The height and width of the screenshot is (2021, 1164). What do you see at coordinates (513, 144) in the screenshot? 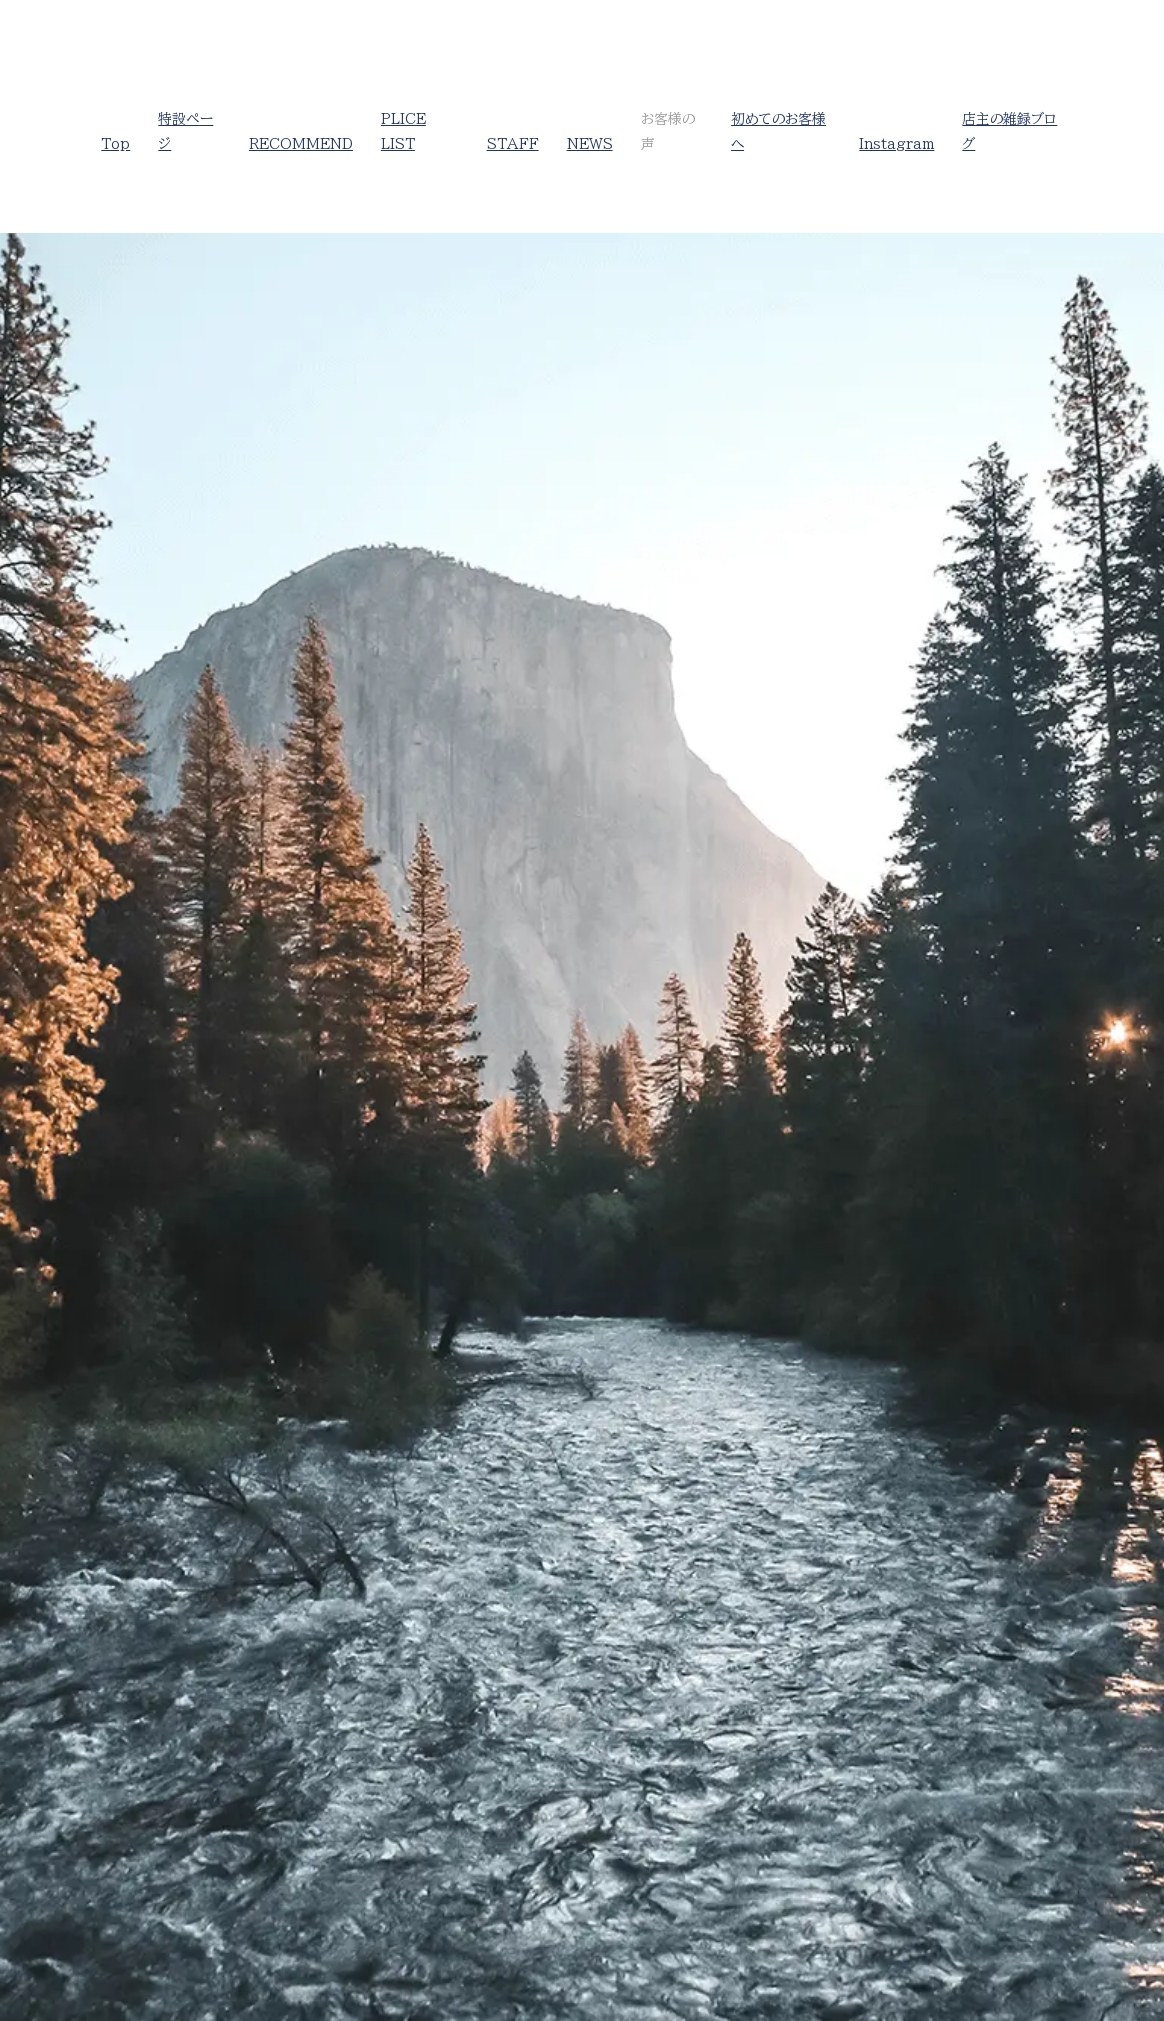
I see `STAFF` at bounding box center [513, 144].